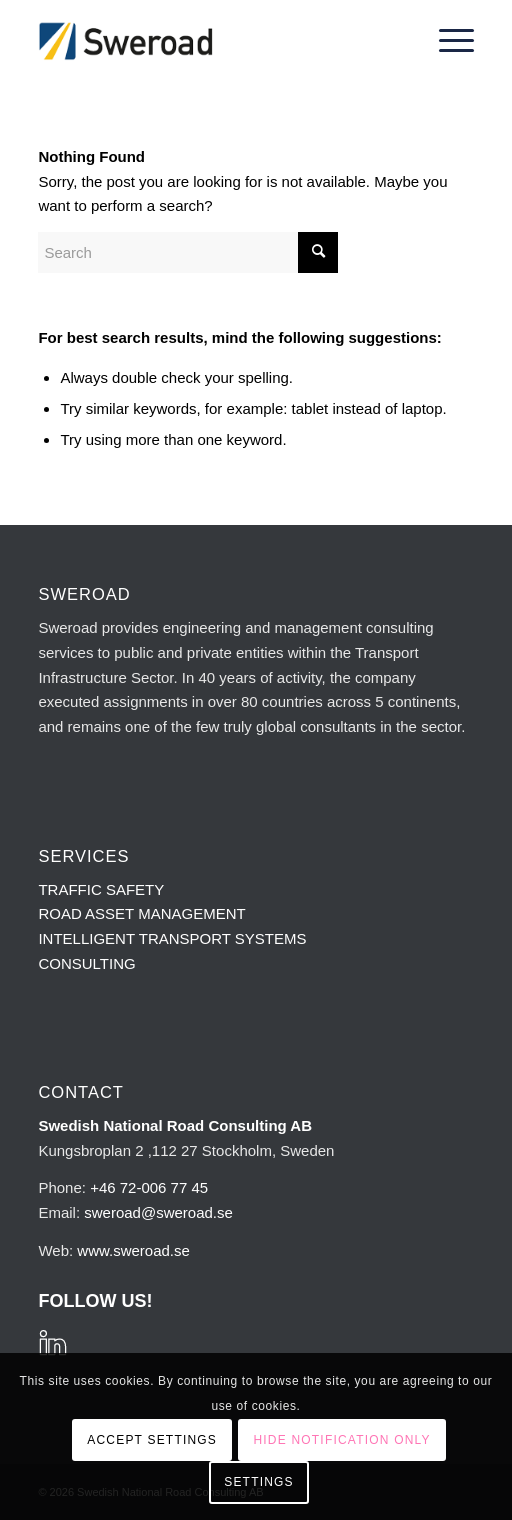 This screenshot has width=512, height=1520. Describe the element at coordinates (188, 252) in the screenshot. I see `[Search]` at that location.